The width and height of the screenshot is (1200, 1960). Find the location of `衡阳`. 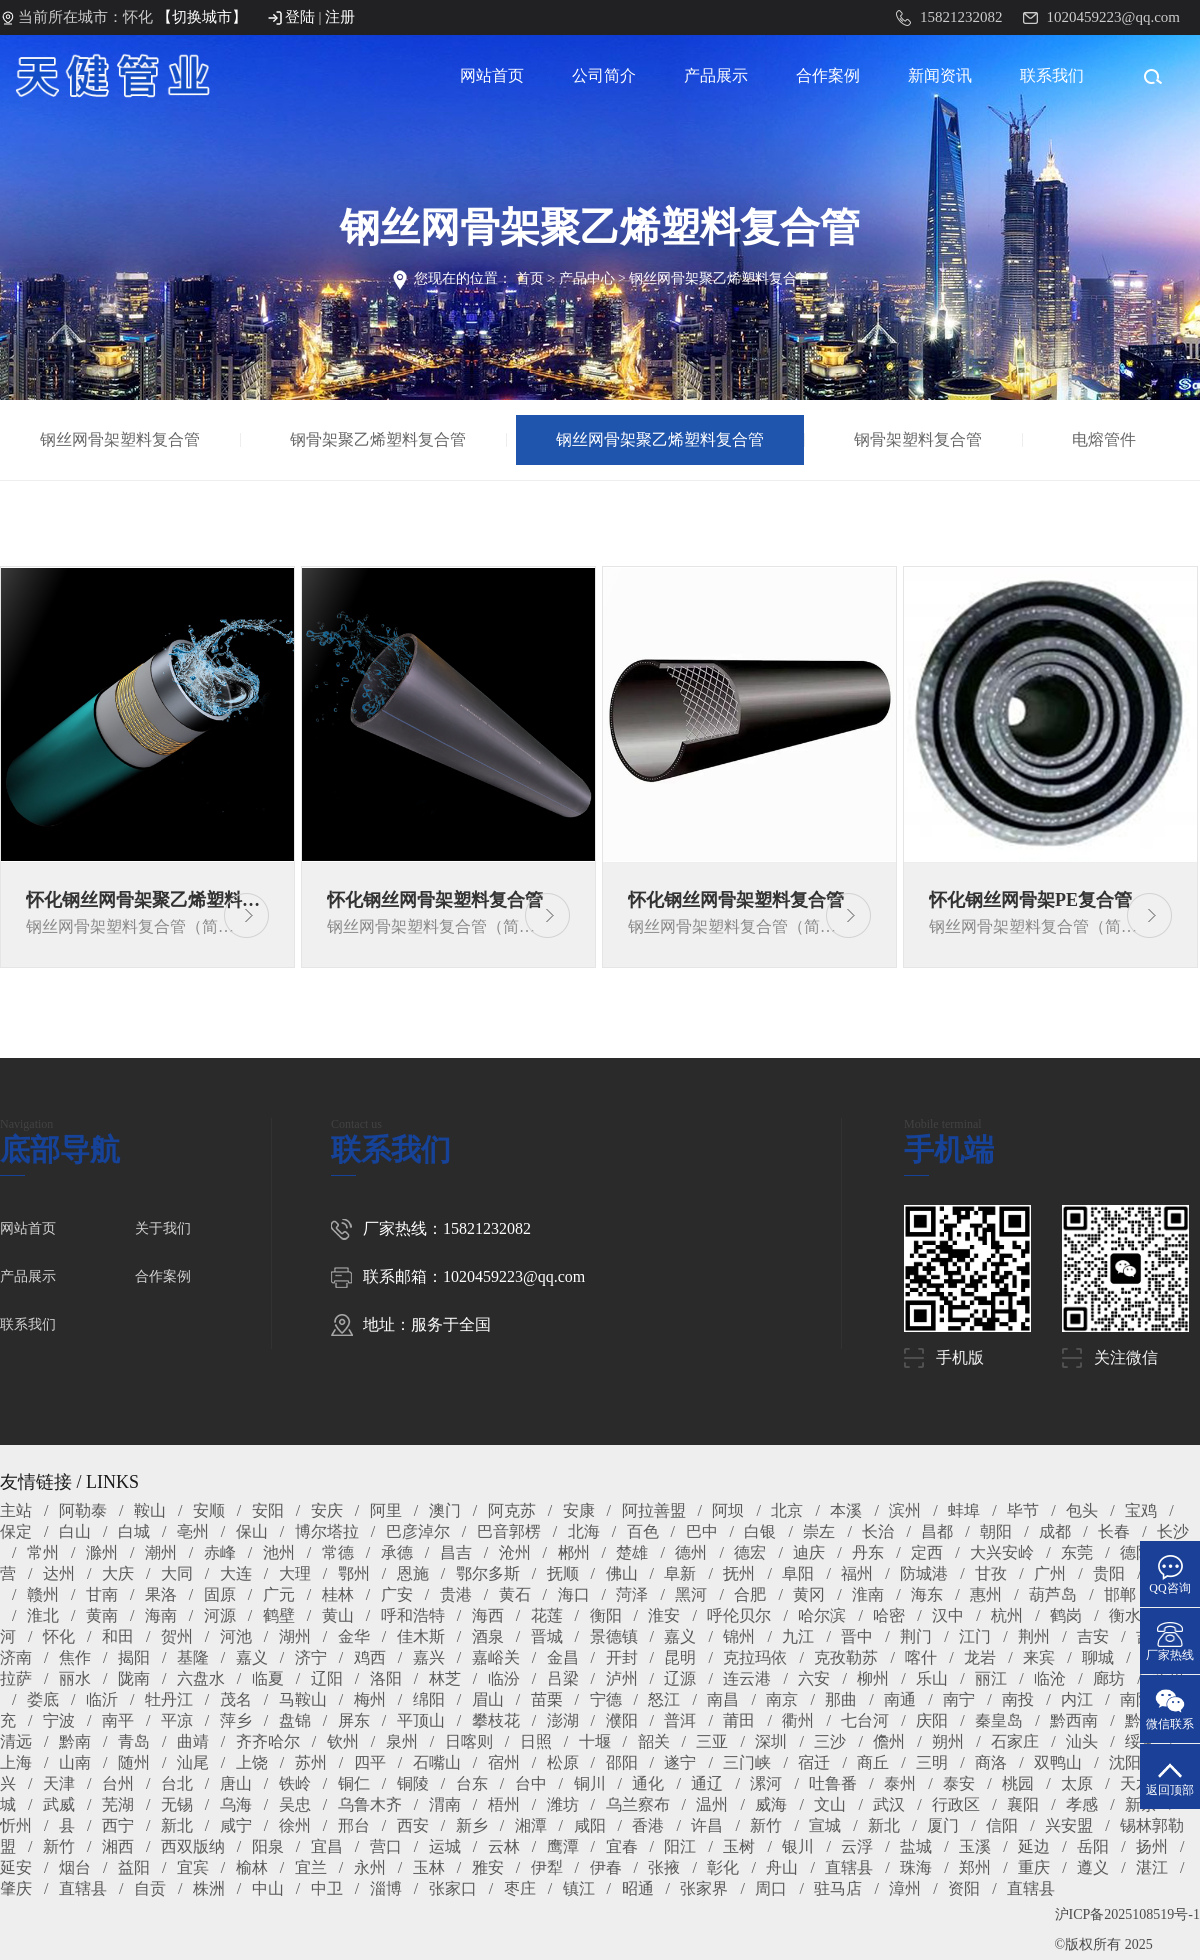

衡阳 is located at coordinates (606, 1615).